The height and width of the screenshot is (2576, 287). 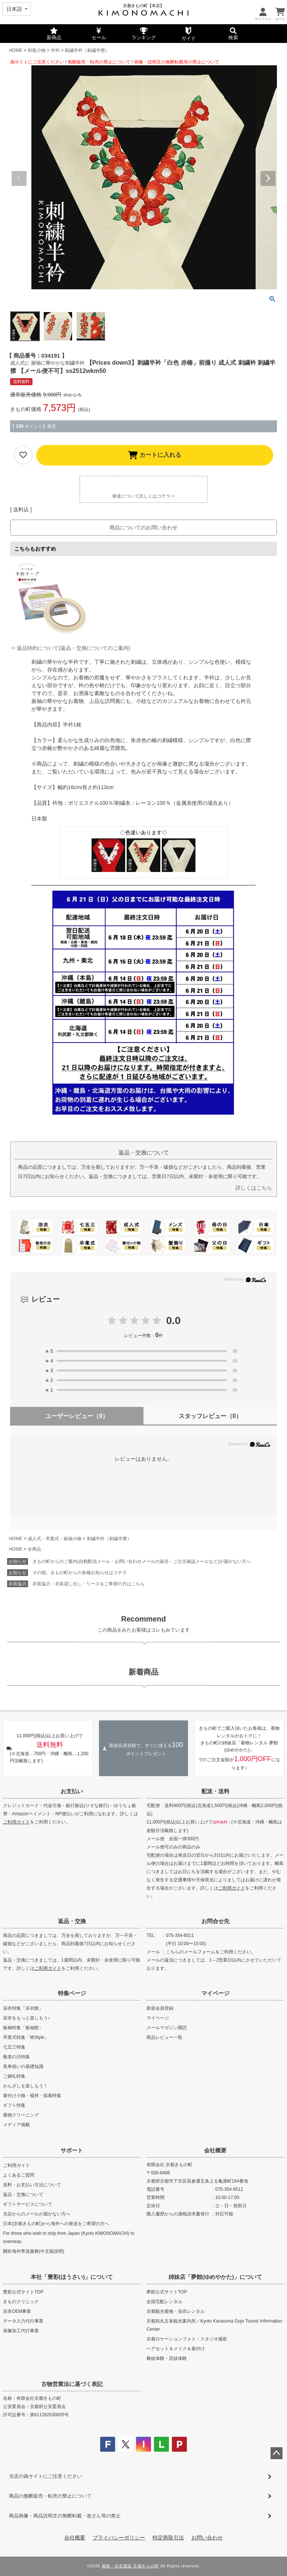 What do you see at coordinates (267, 178) in the screenshot?
I see `Next` at bounding box center [267, 178].